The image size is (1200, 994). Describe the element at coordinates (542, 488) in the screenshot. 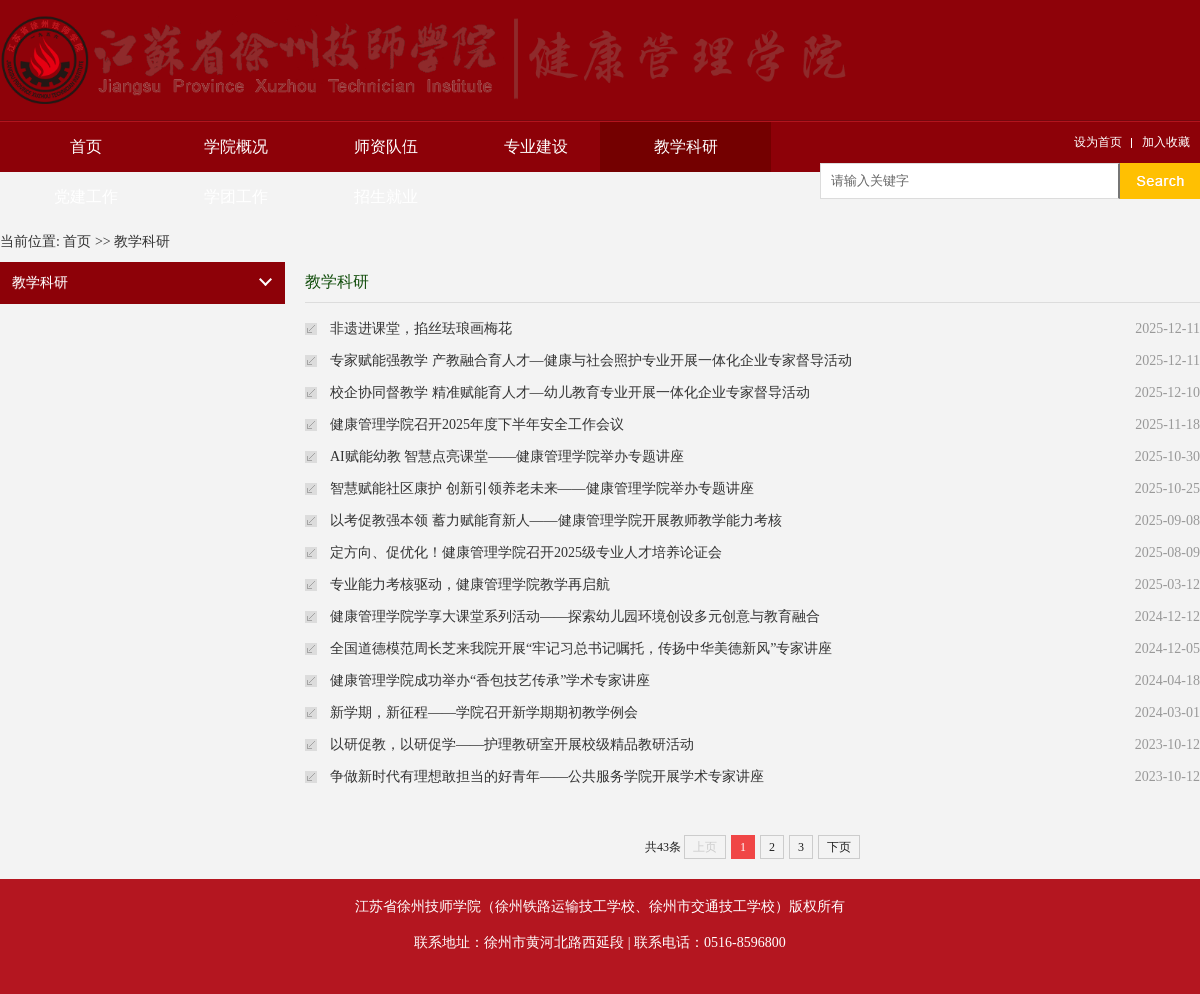

I see `智慧赋能社区康护 创新引领养老未来——健康管理学院举办专题讲座` at that location.